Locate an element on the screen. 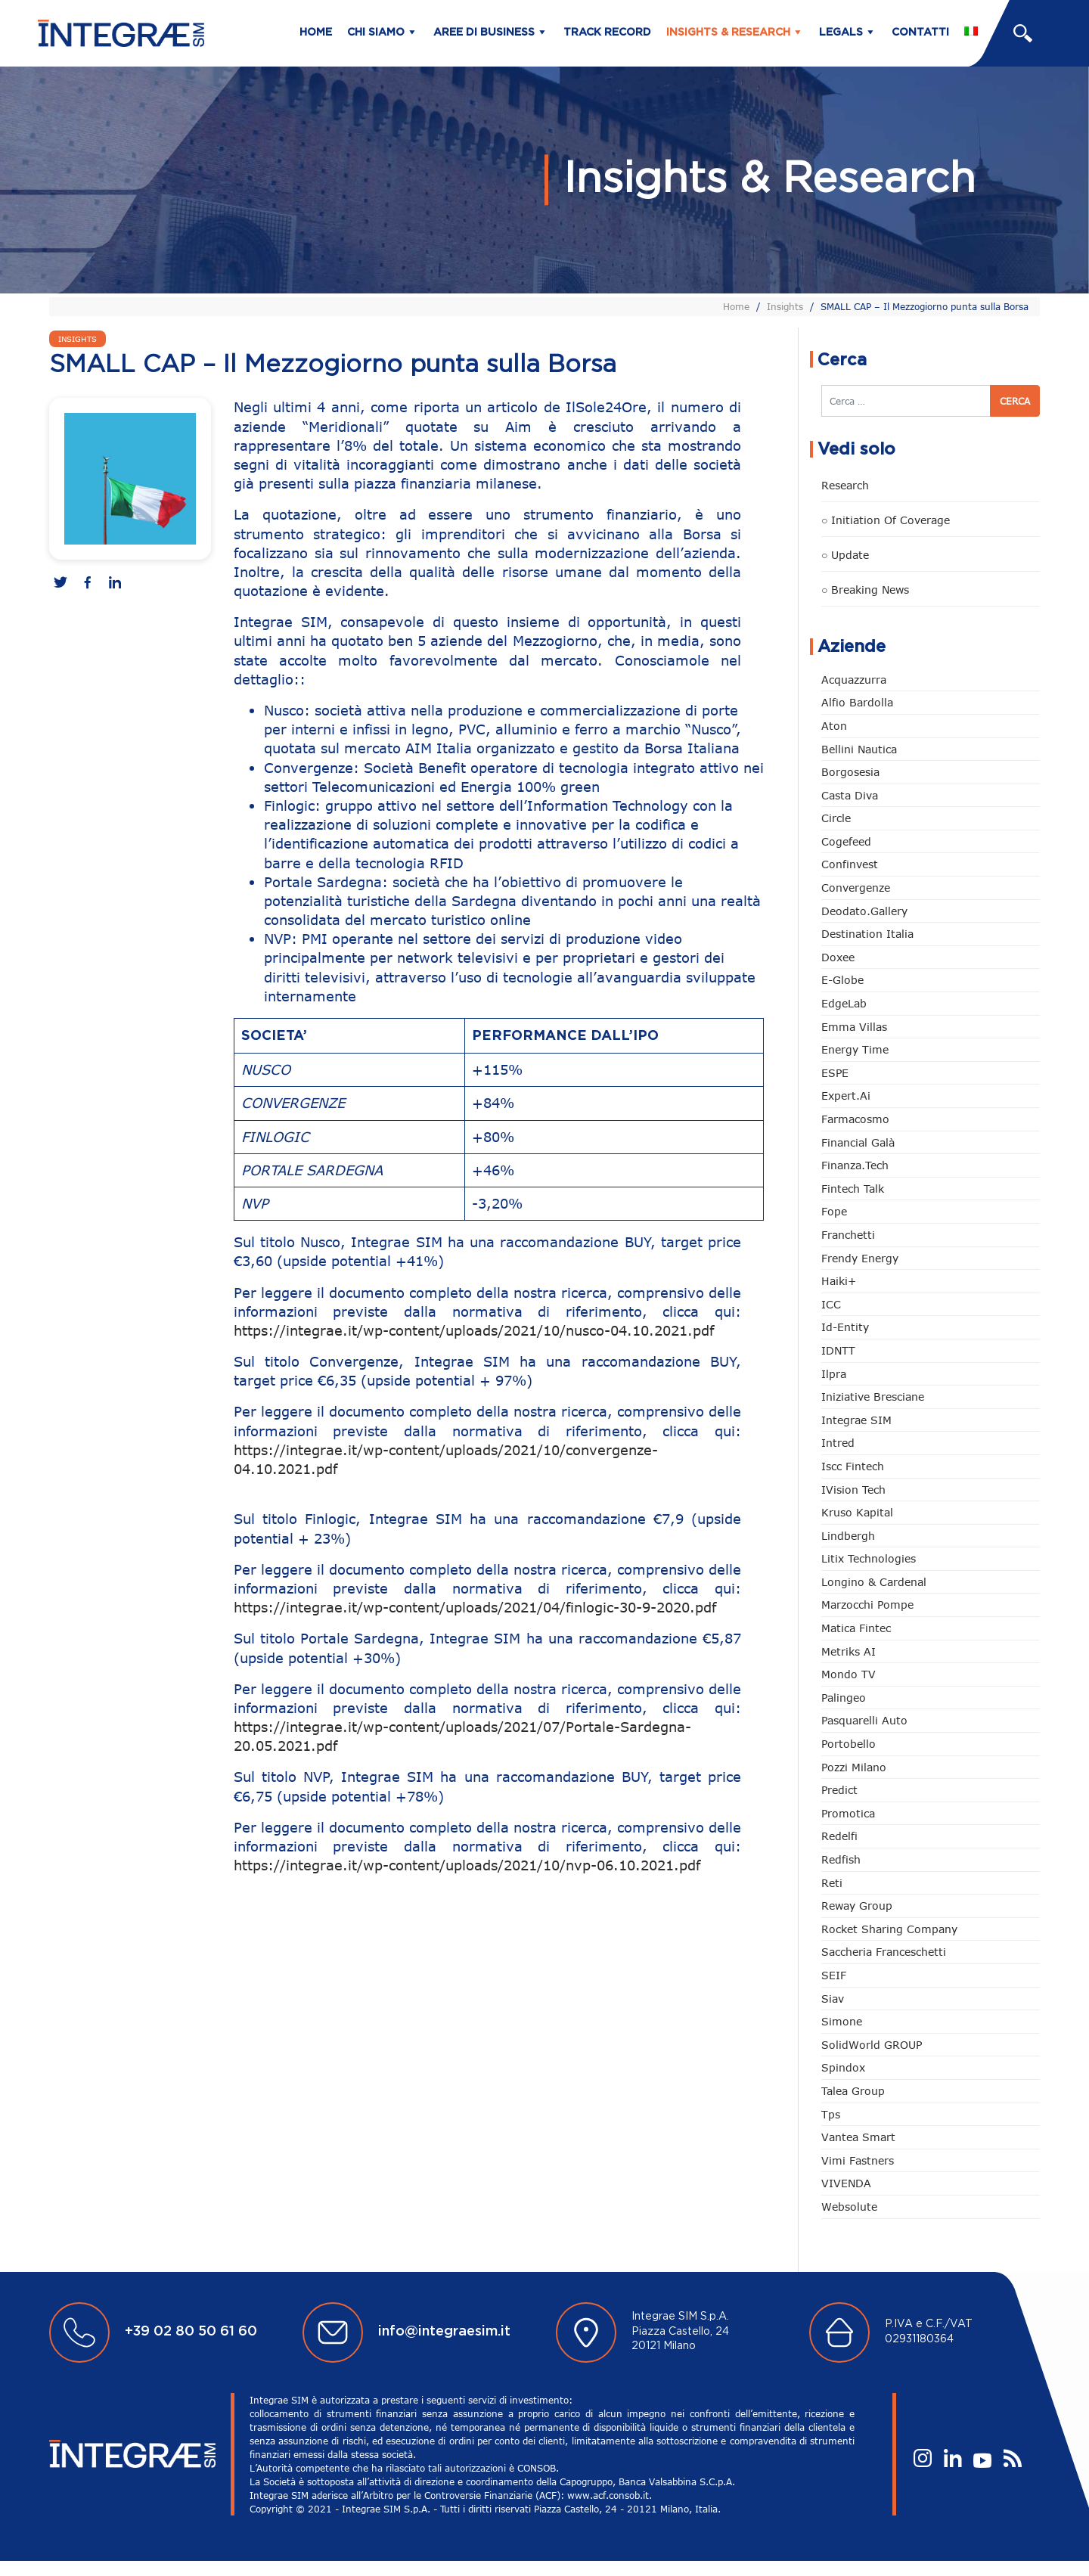 The image size is (1089, 2576). Expert.ai [Expert.ai (7 elementi)] is located at coordinates (845, 1095).